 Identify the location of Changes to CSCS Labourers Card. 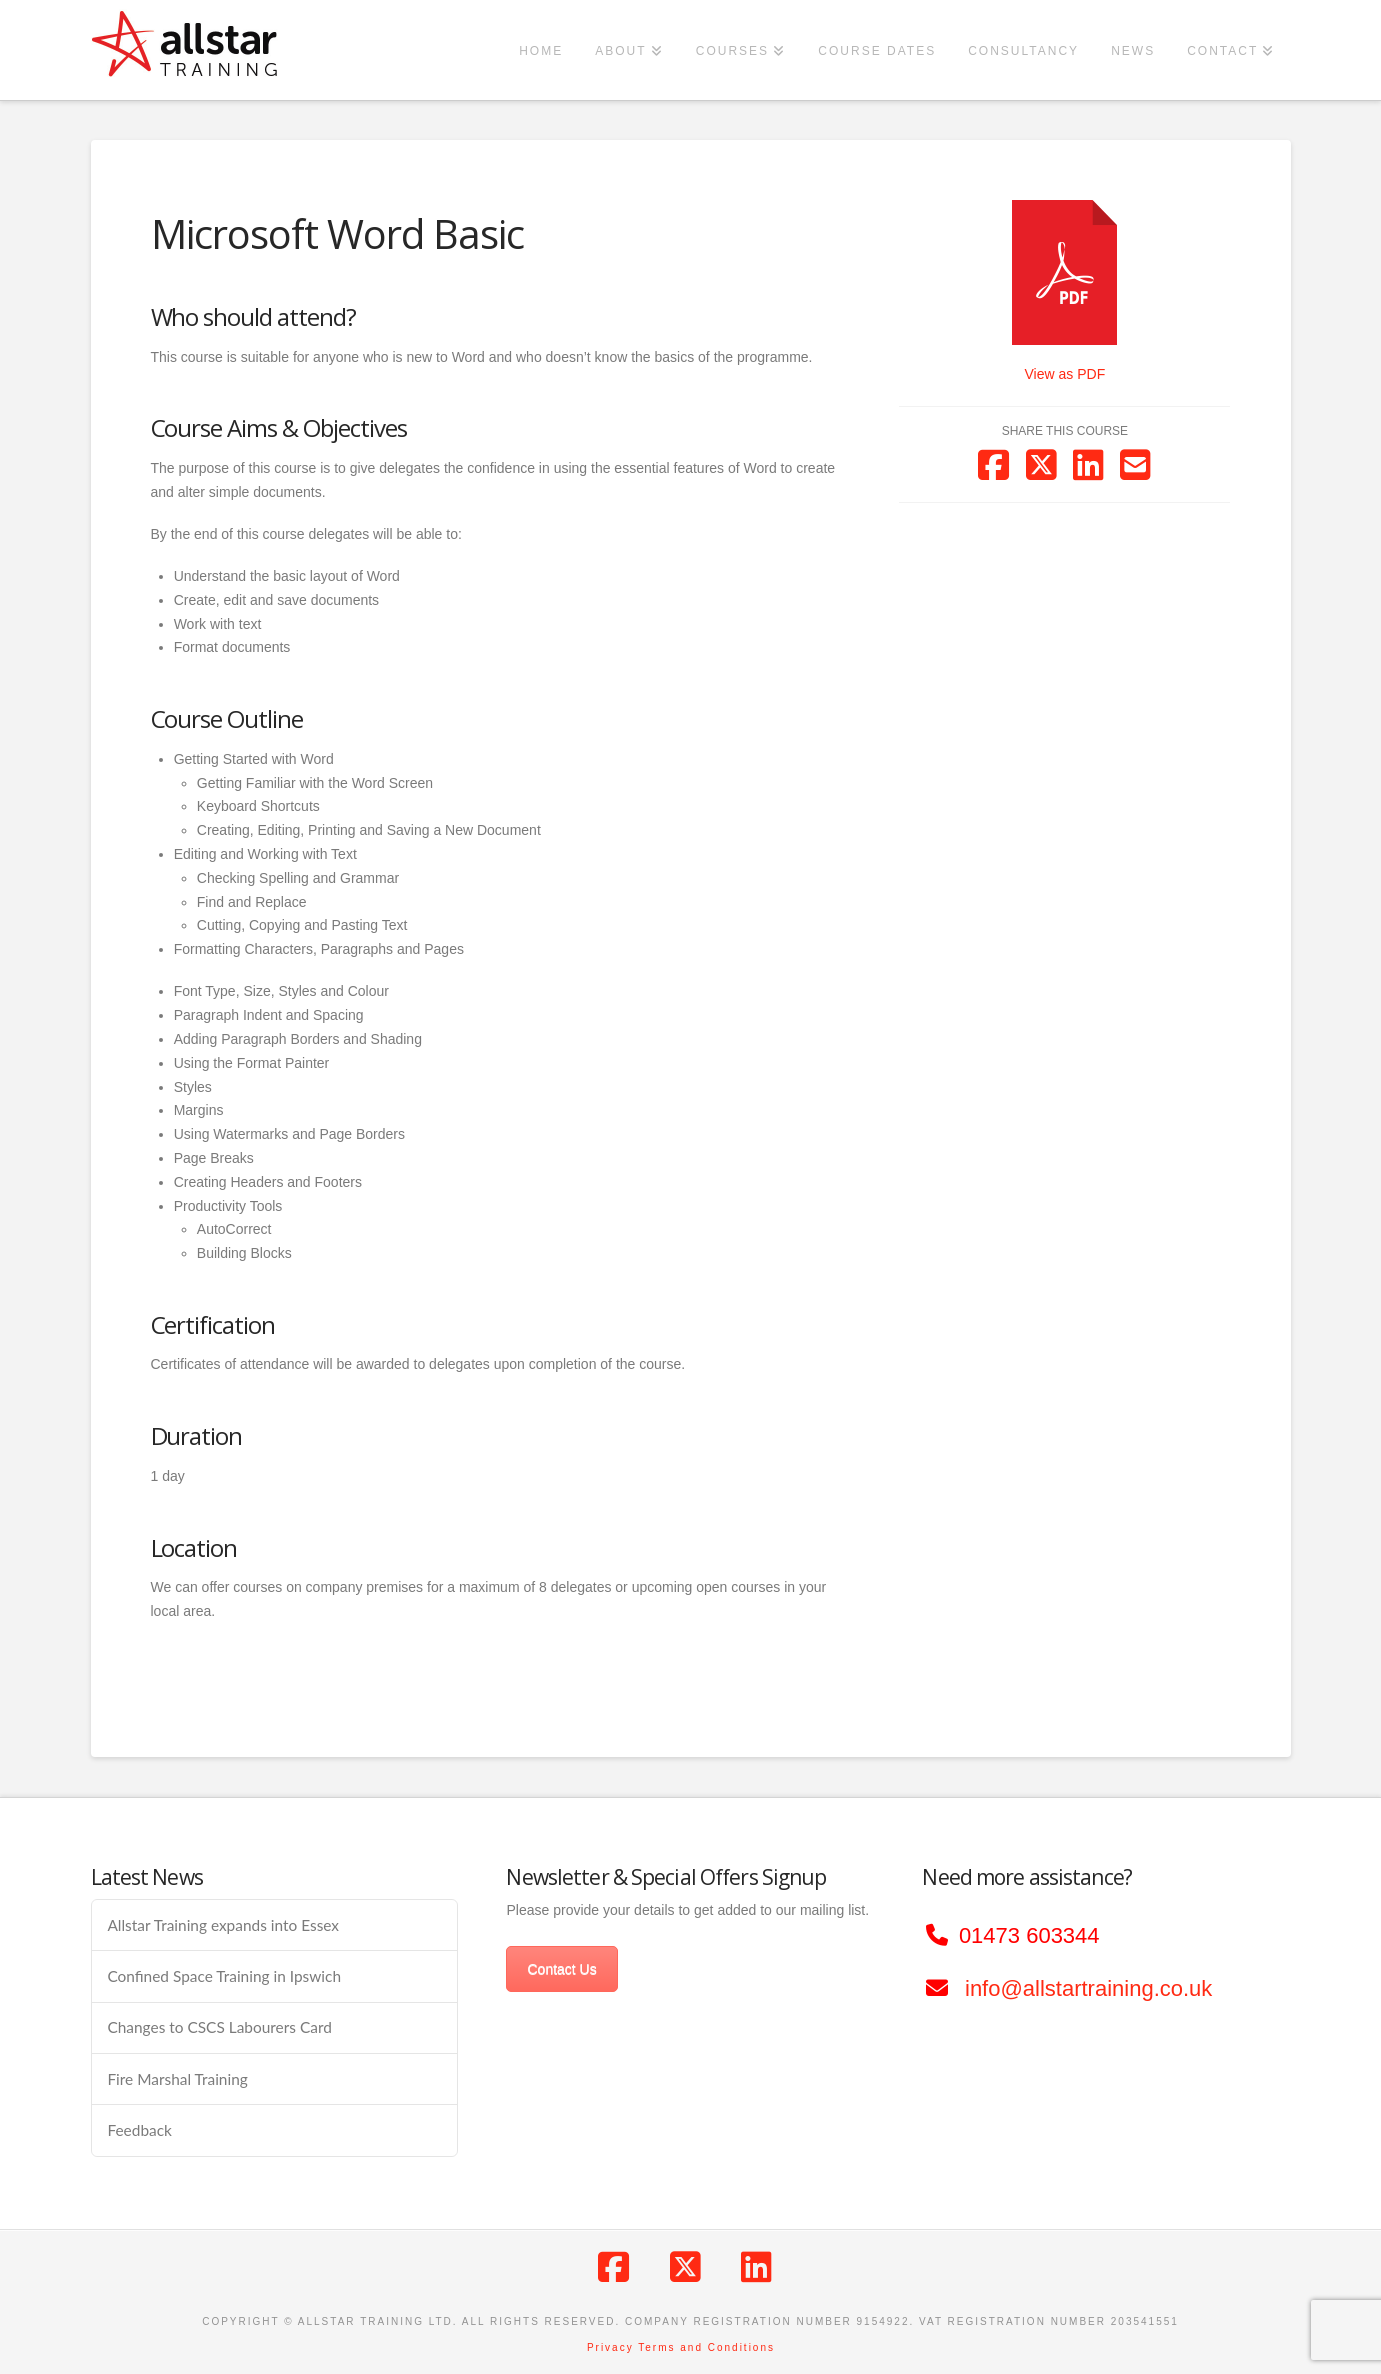
(219, 2027).